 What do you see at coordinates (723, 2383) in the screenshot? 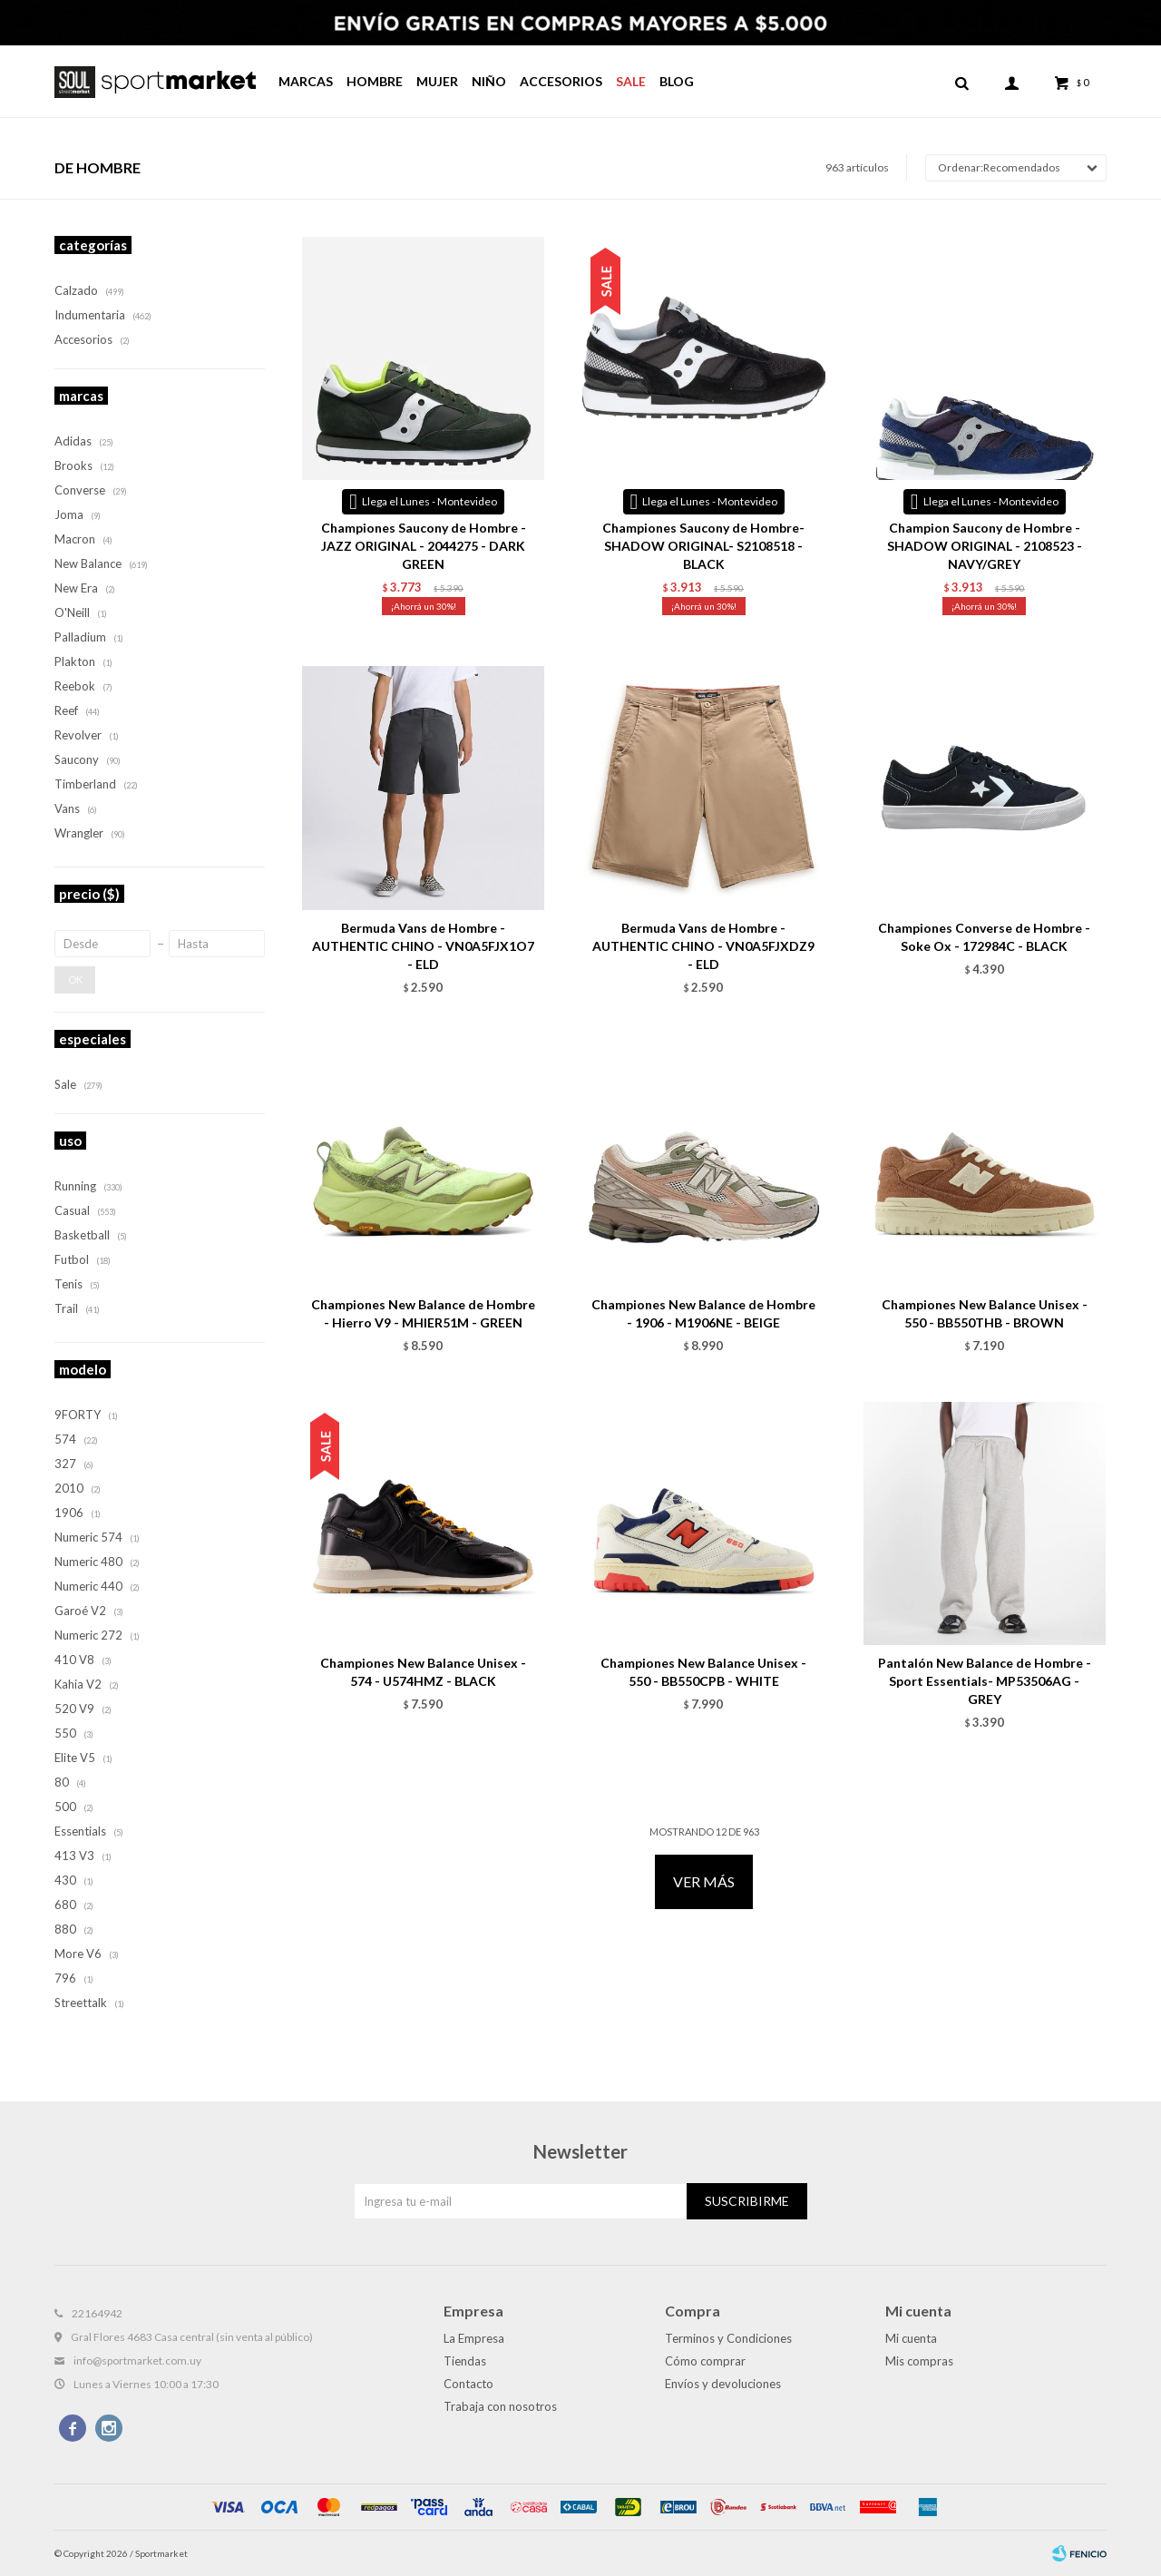
I see `Envíos y devoluciones` at bounding box center [723, 2383].